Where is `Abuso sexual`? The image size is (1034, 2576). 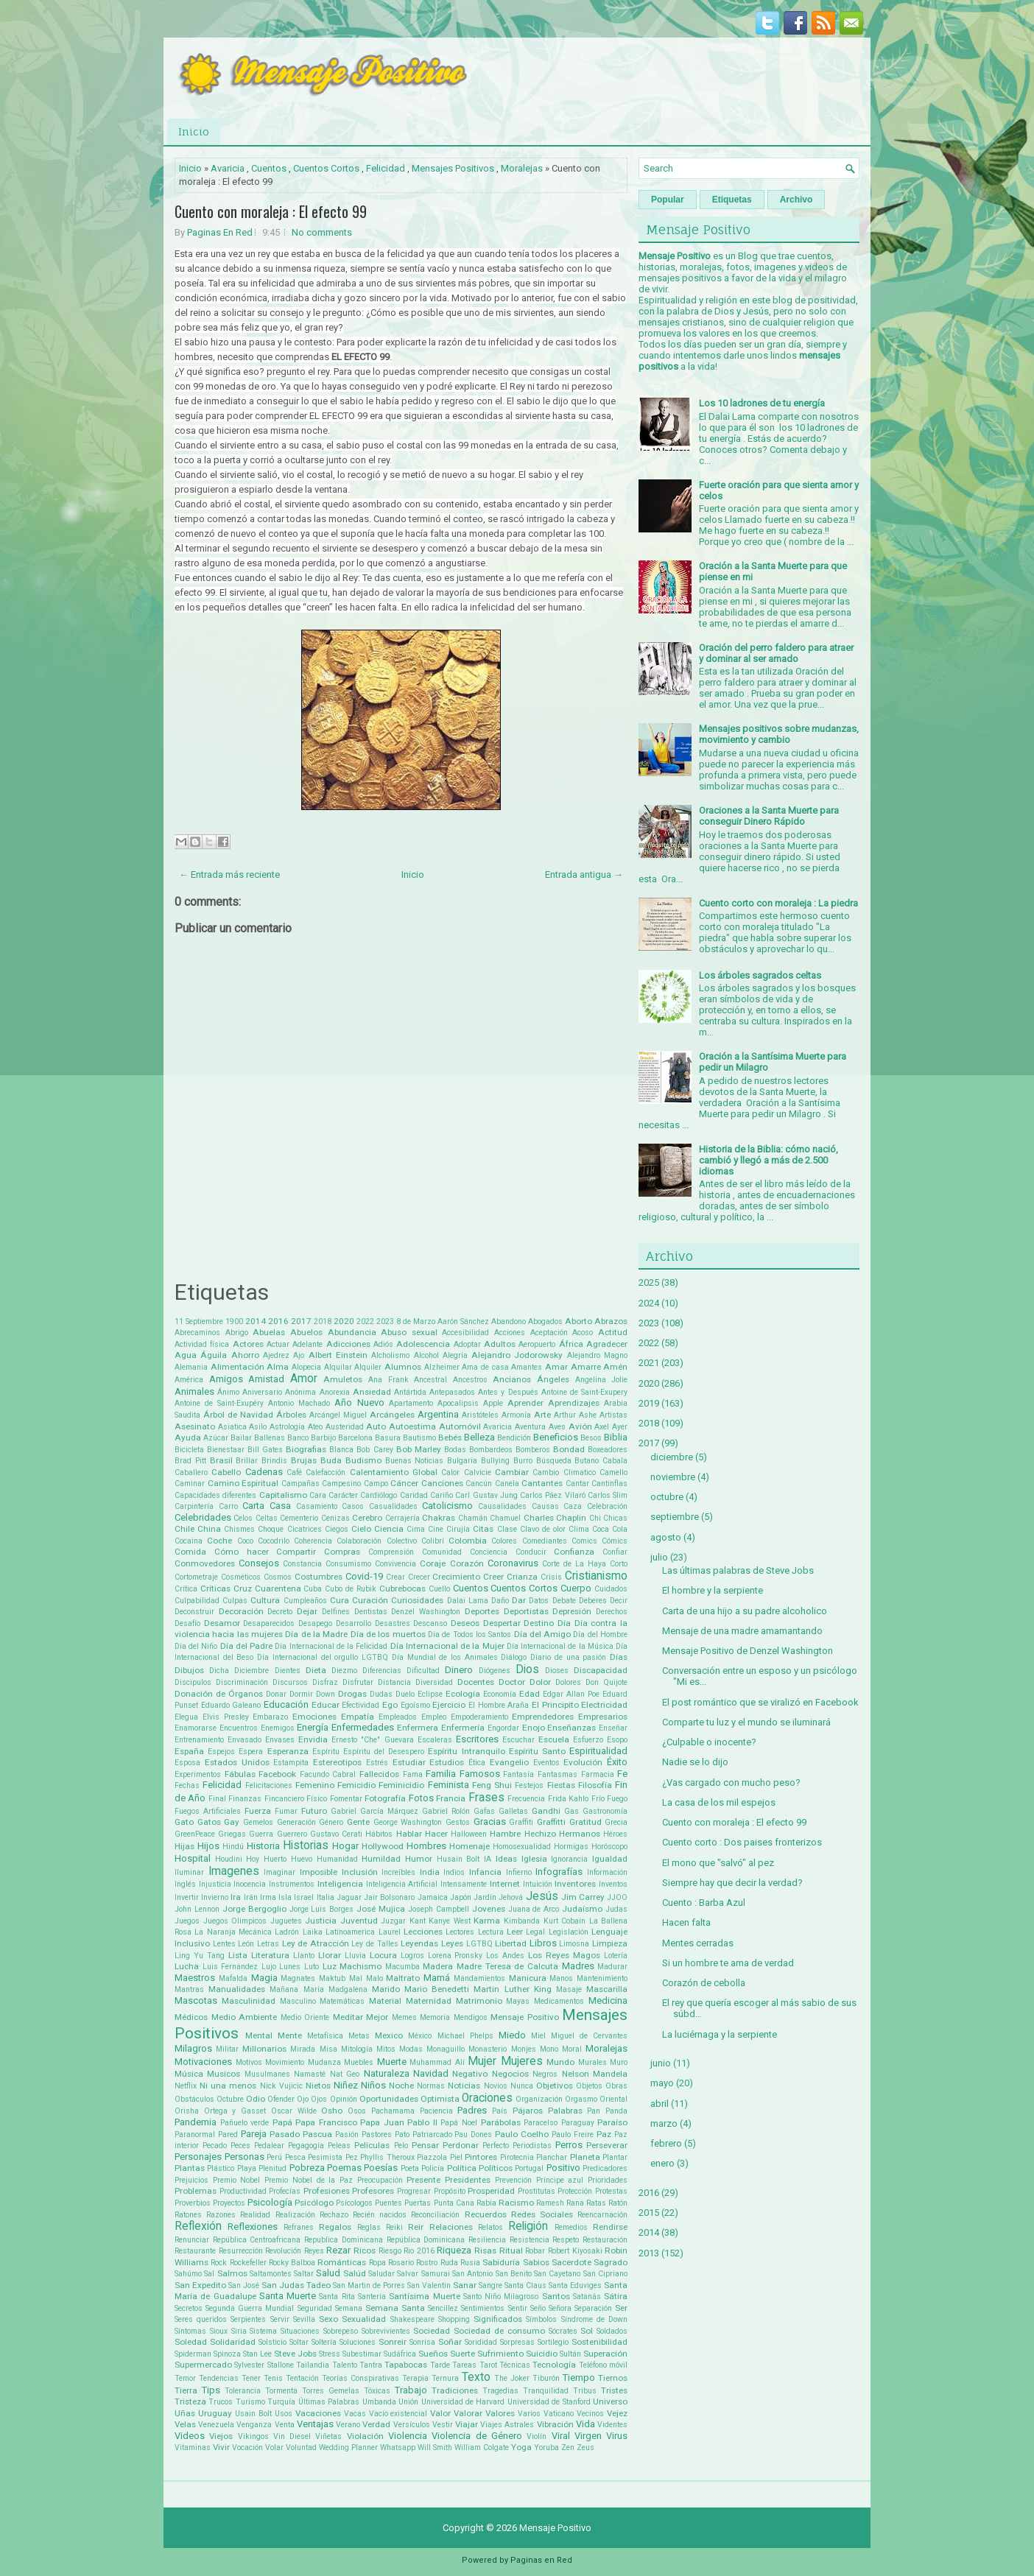
Abuso sexual is located at coordinates (409, 1332).